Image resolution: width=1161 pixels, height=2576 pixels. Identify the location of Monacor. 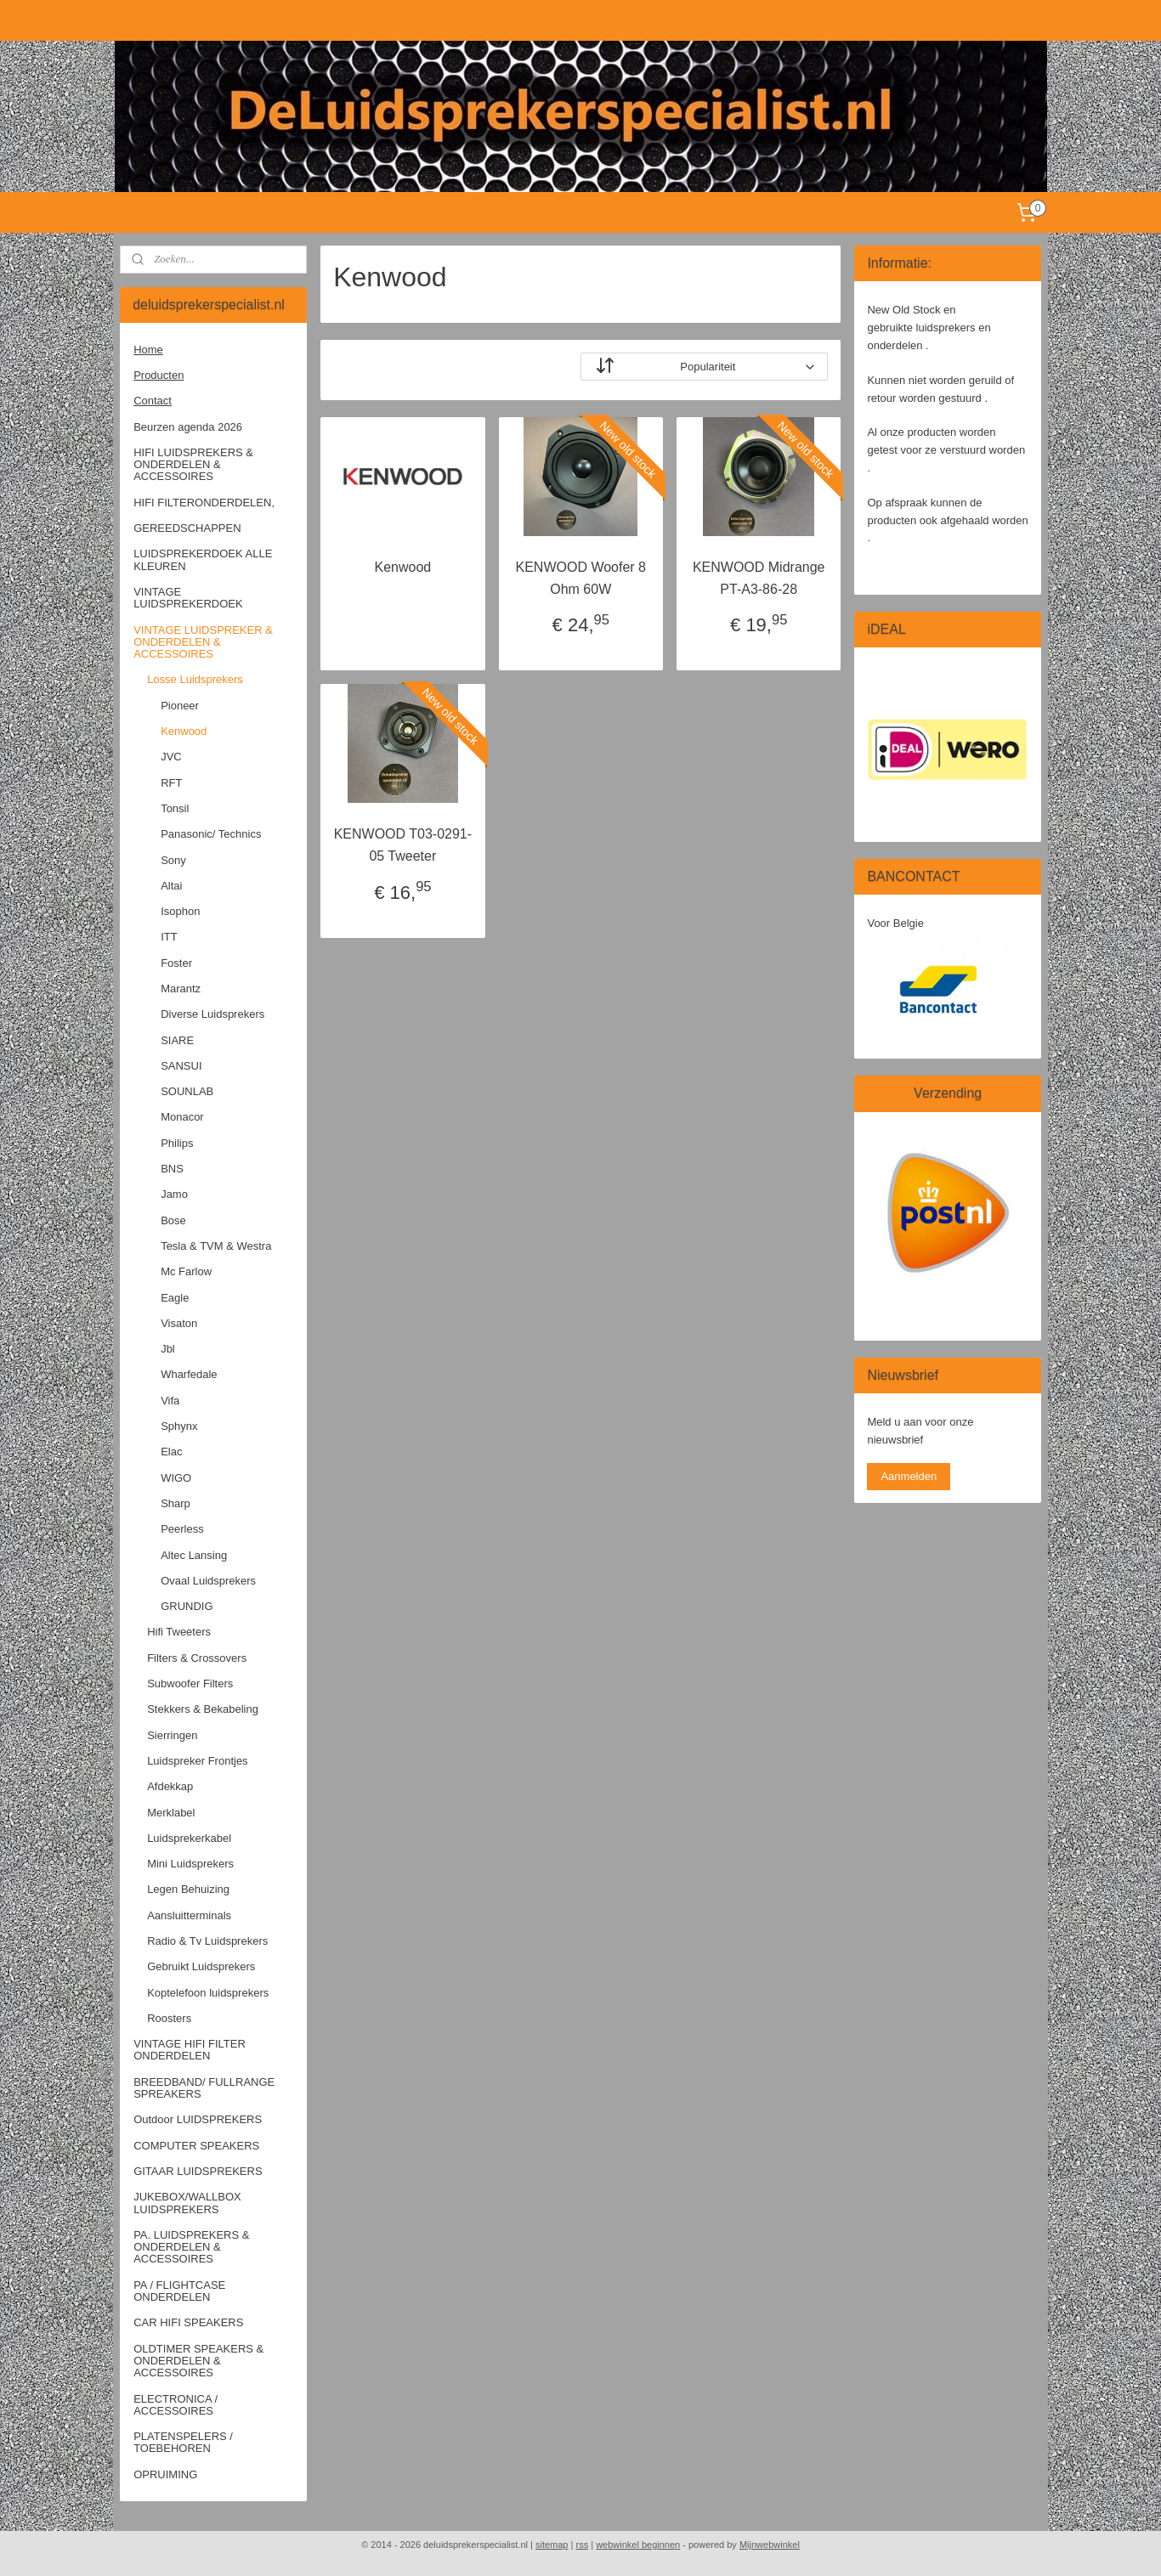
(182, 1116).